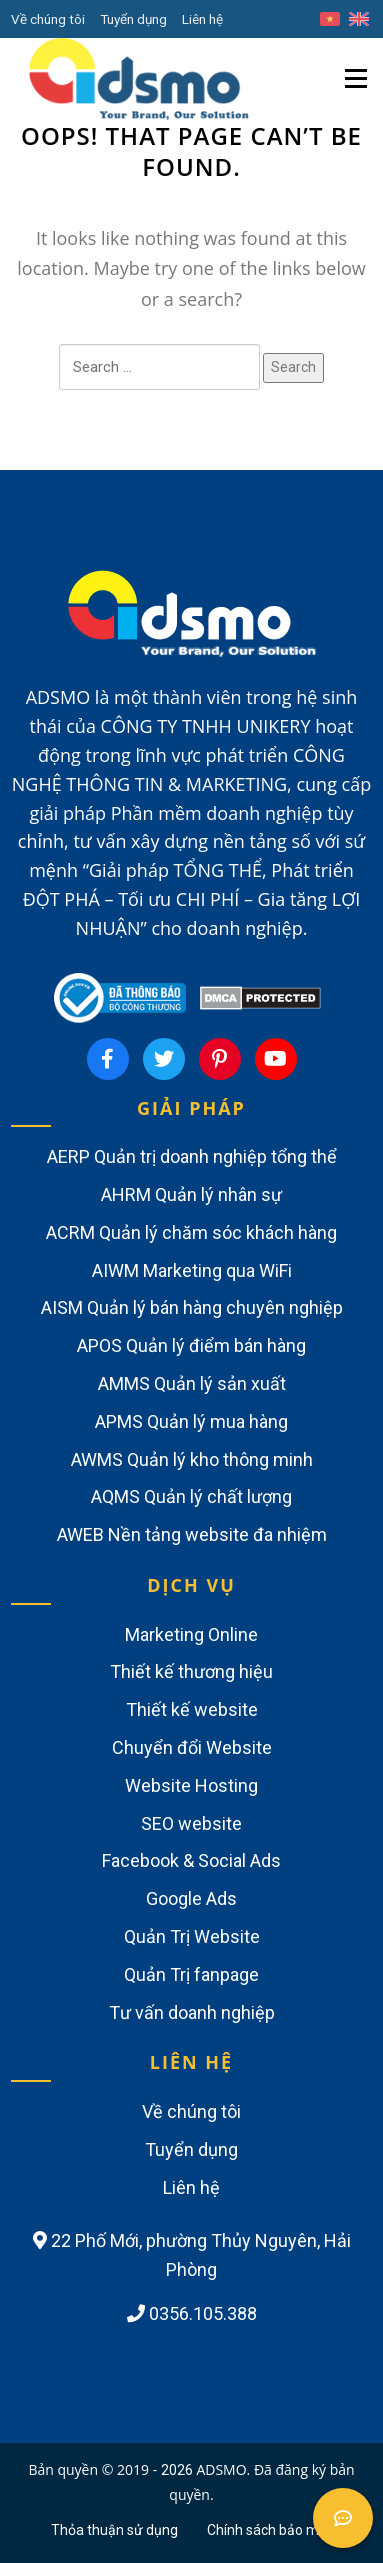 The image size is (383, 2563). I want to click on AWEB Nền tảng website đa nhiệm, so click(192, 1534).